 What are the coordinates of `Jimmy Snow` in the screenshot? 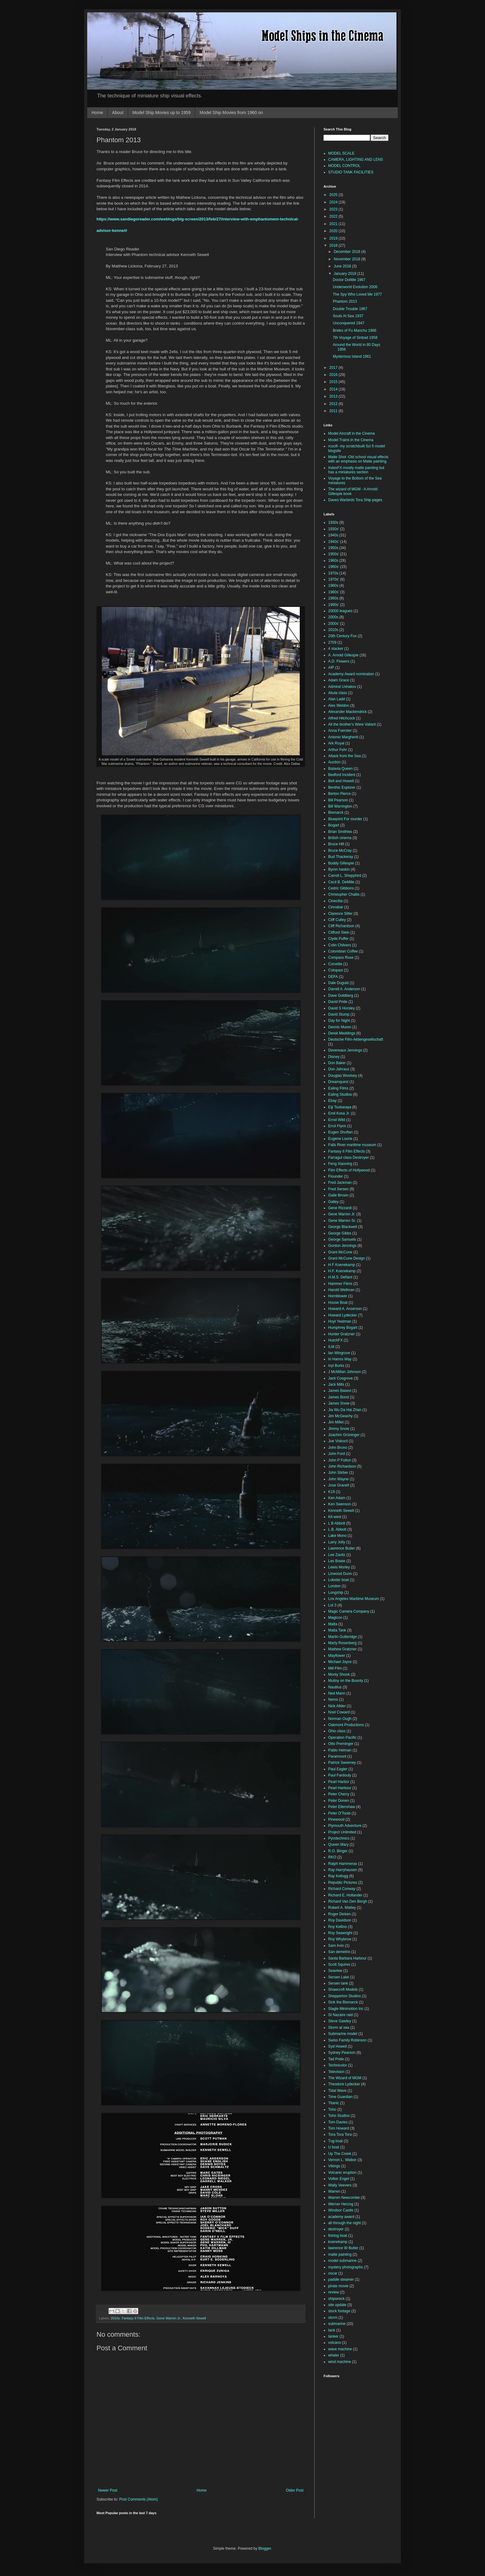 It's located at (338, 1429).